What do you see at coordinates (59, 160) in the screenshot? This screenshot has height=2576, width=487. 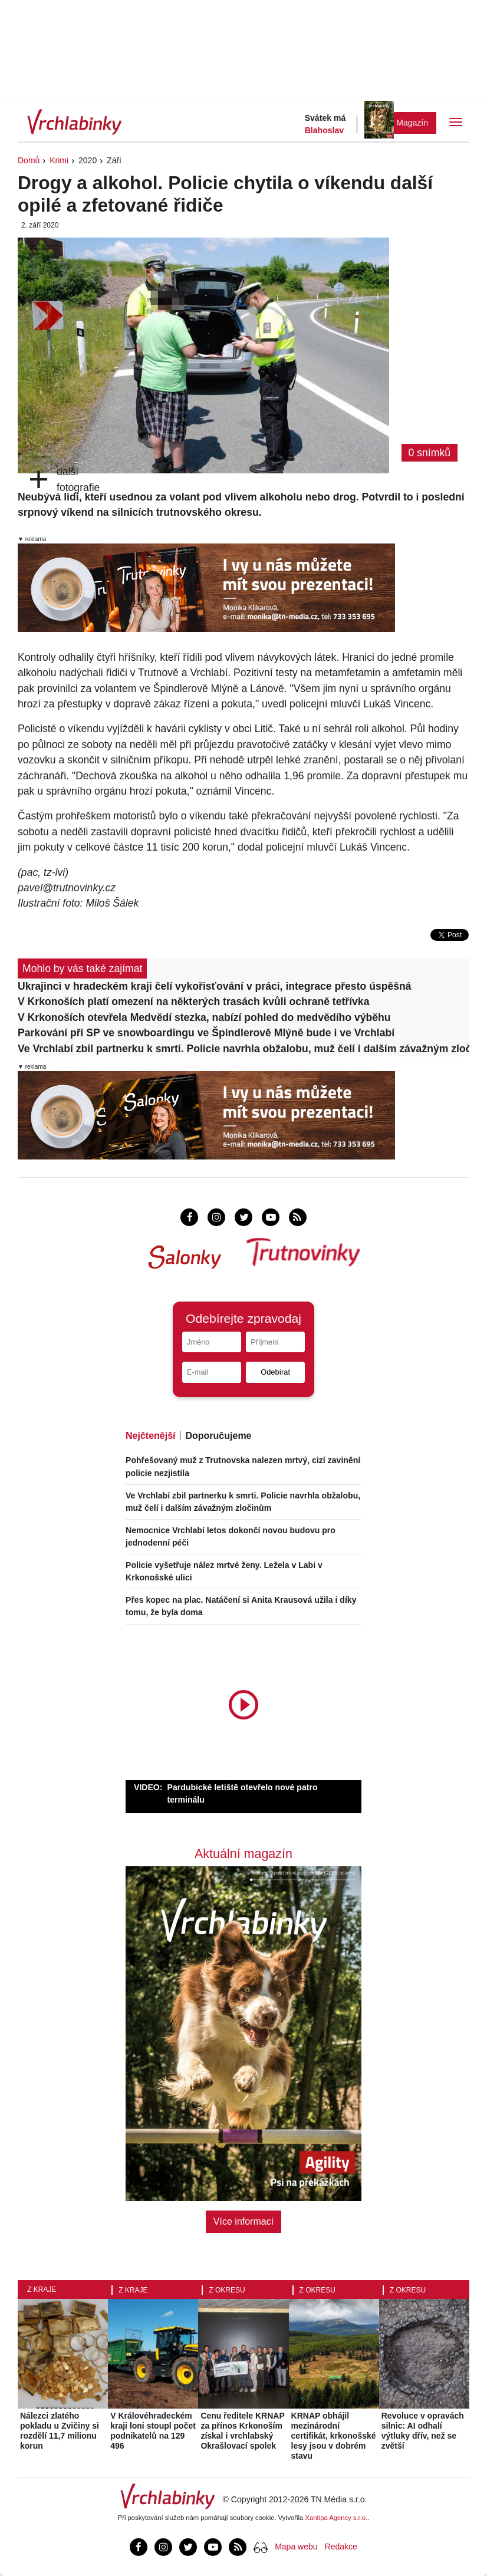 I see `Krimi` at bounding box center [59, 160].